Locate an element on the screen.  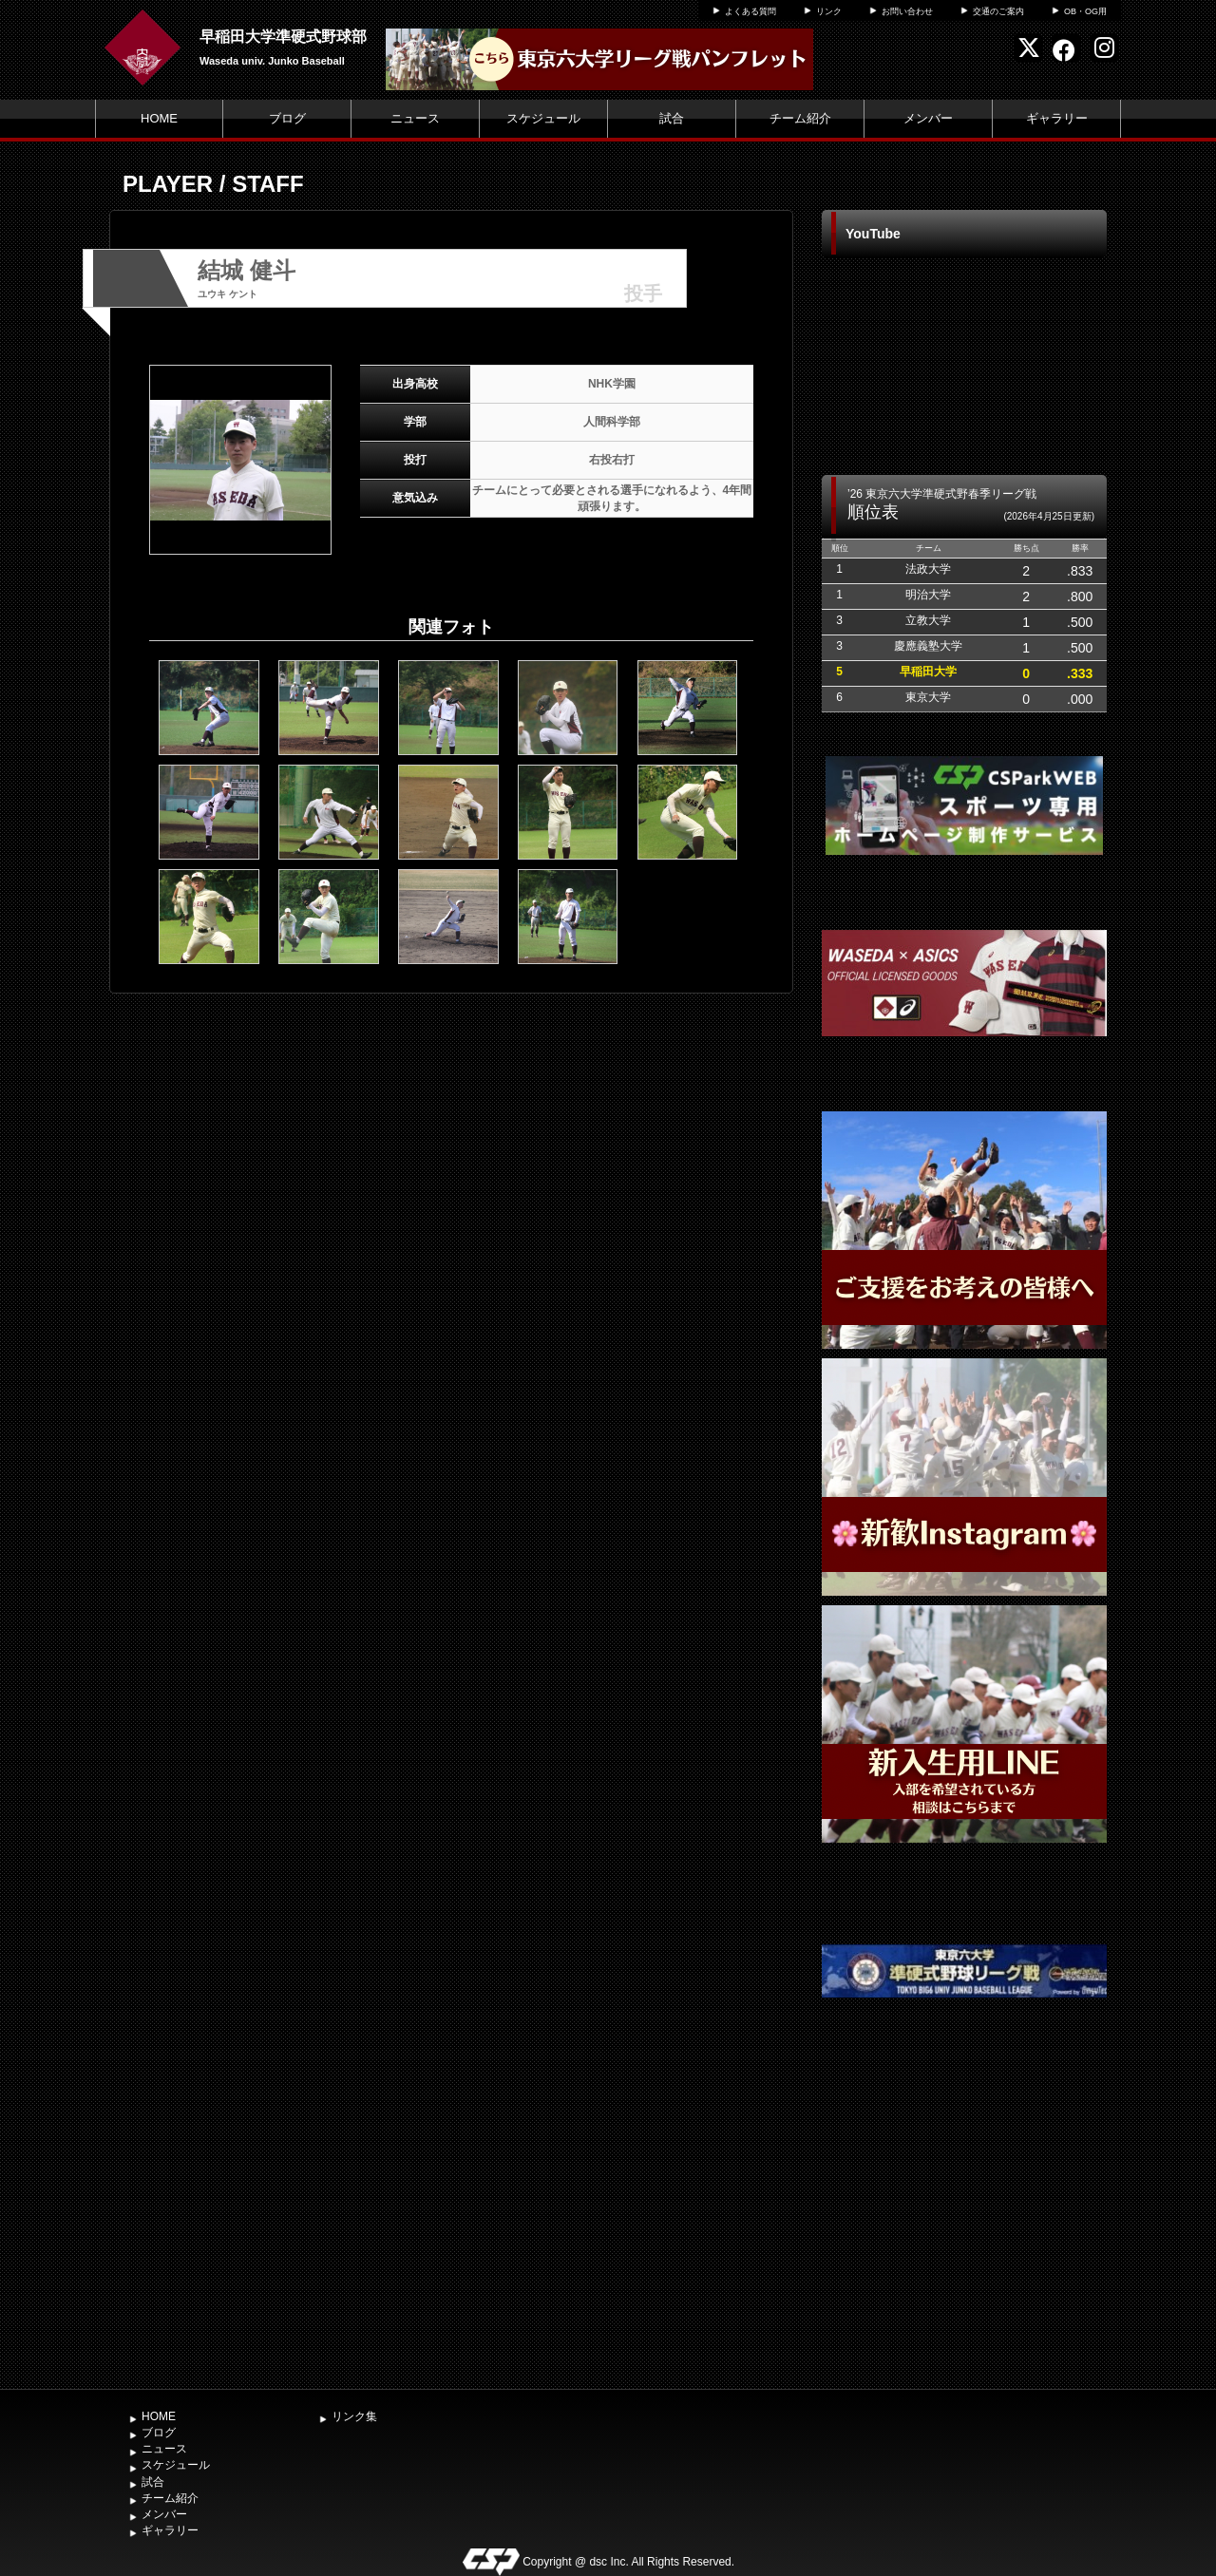
お問い合わせ is located at coordinates (907, 11).